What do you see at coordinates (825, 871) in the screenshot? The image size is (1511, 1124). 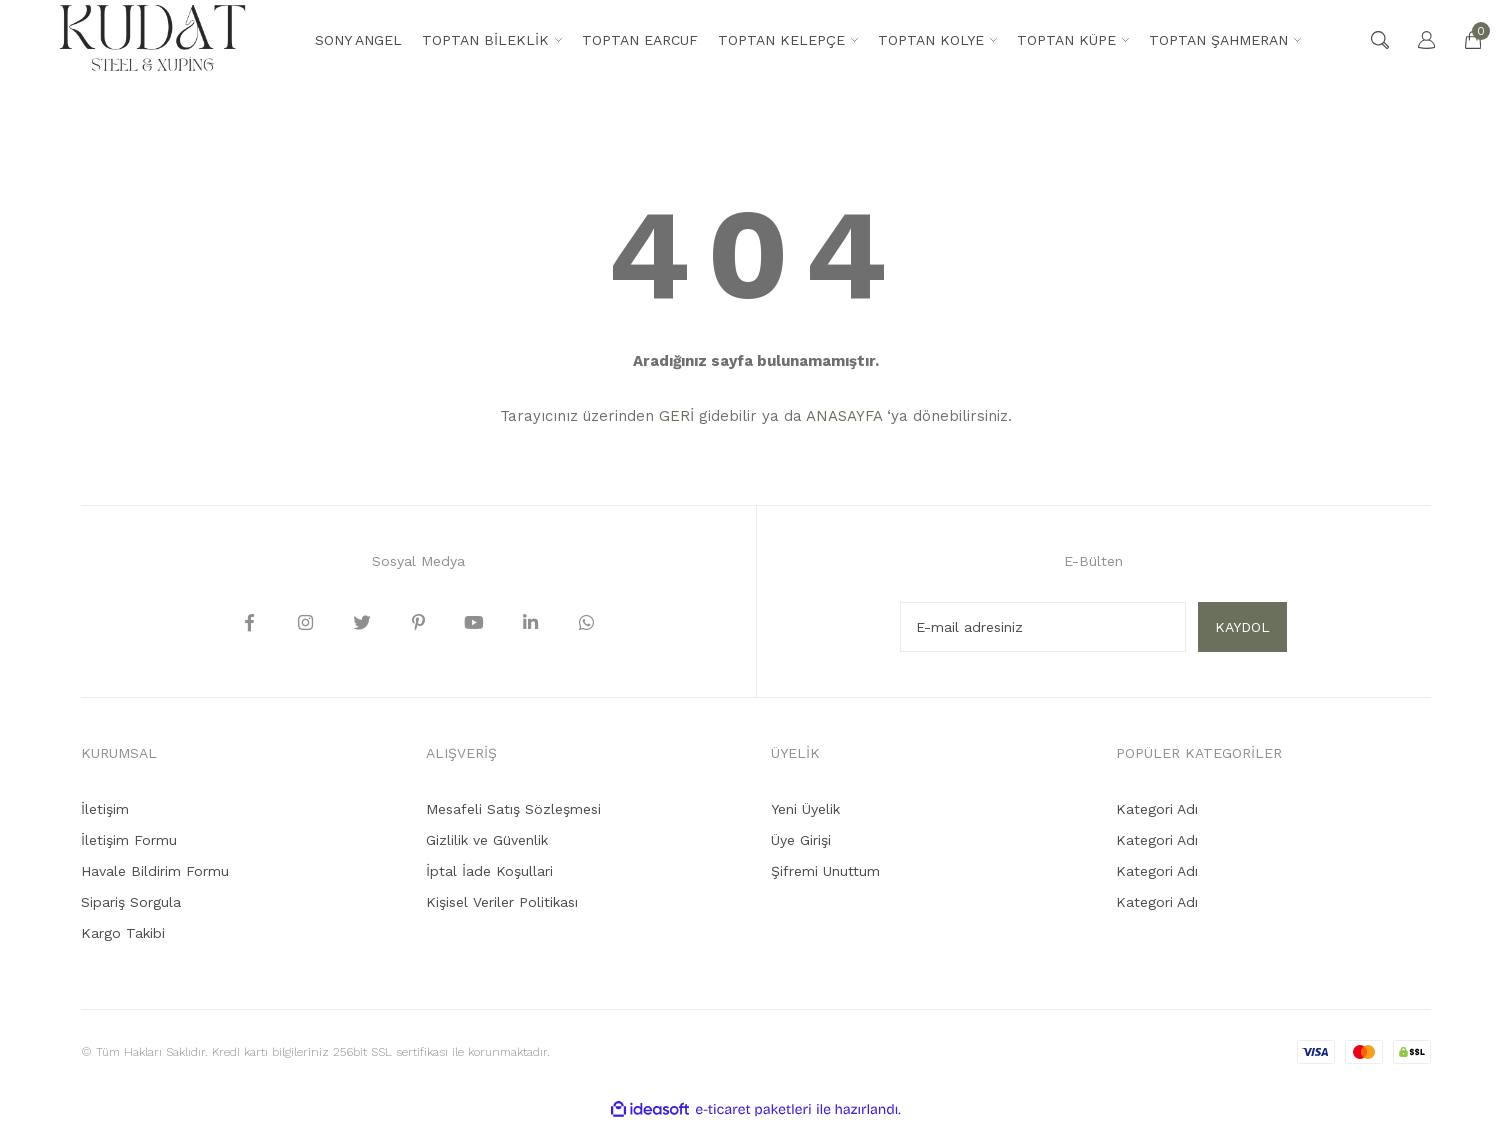 I see `Şifremi Unuttum` at bounding box center [825, 871].